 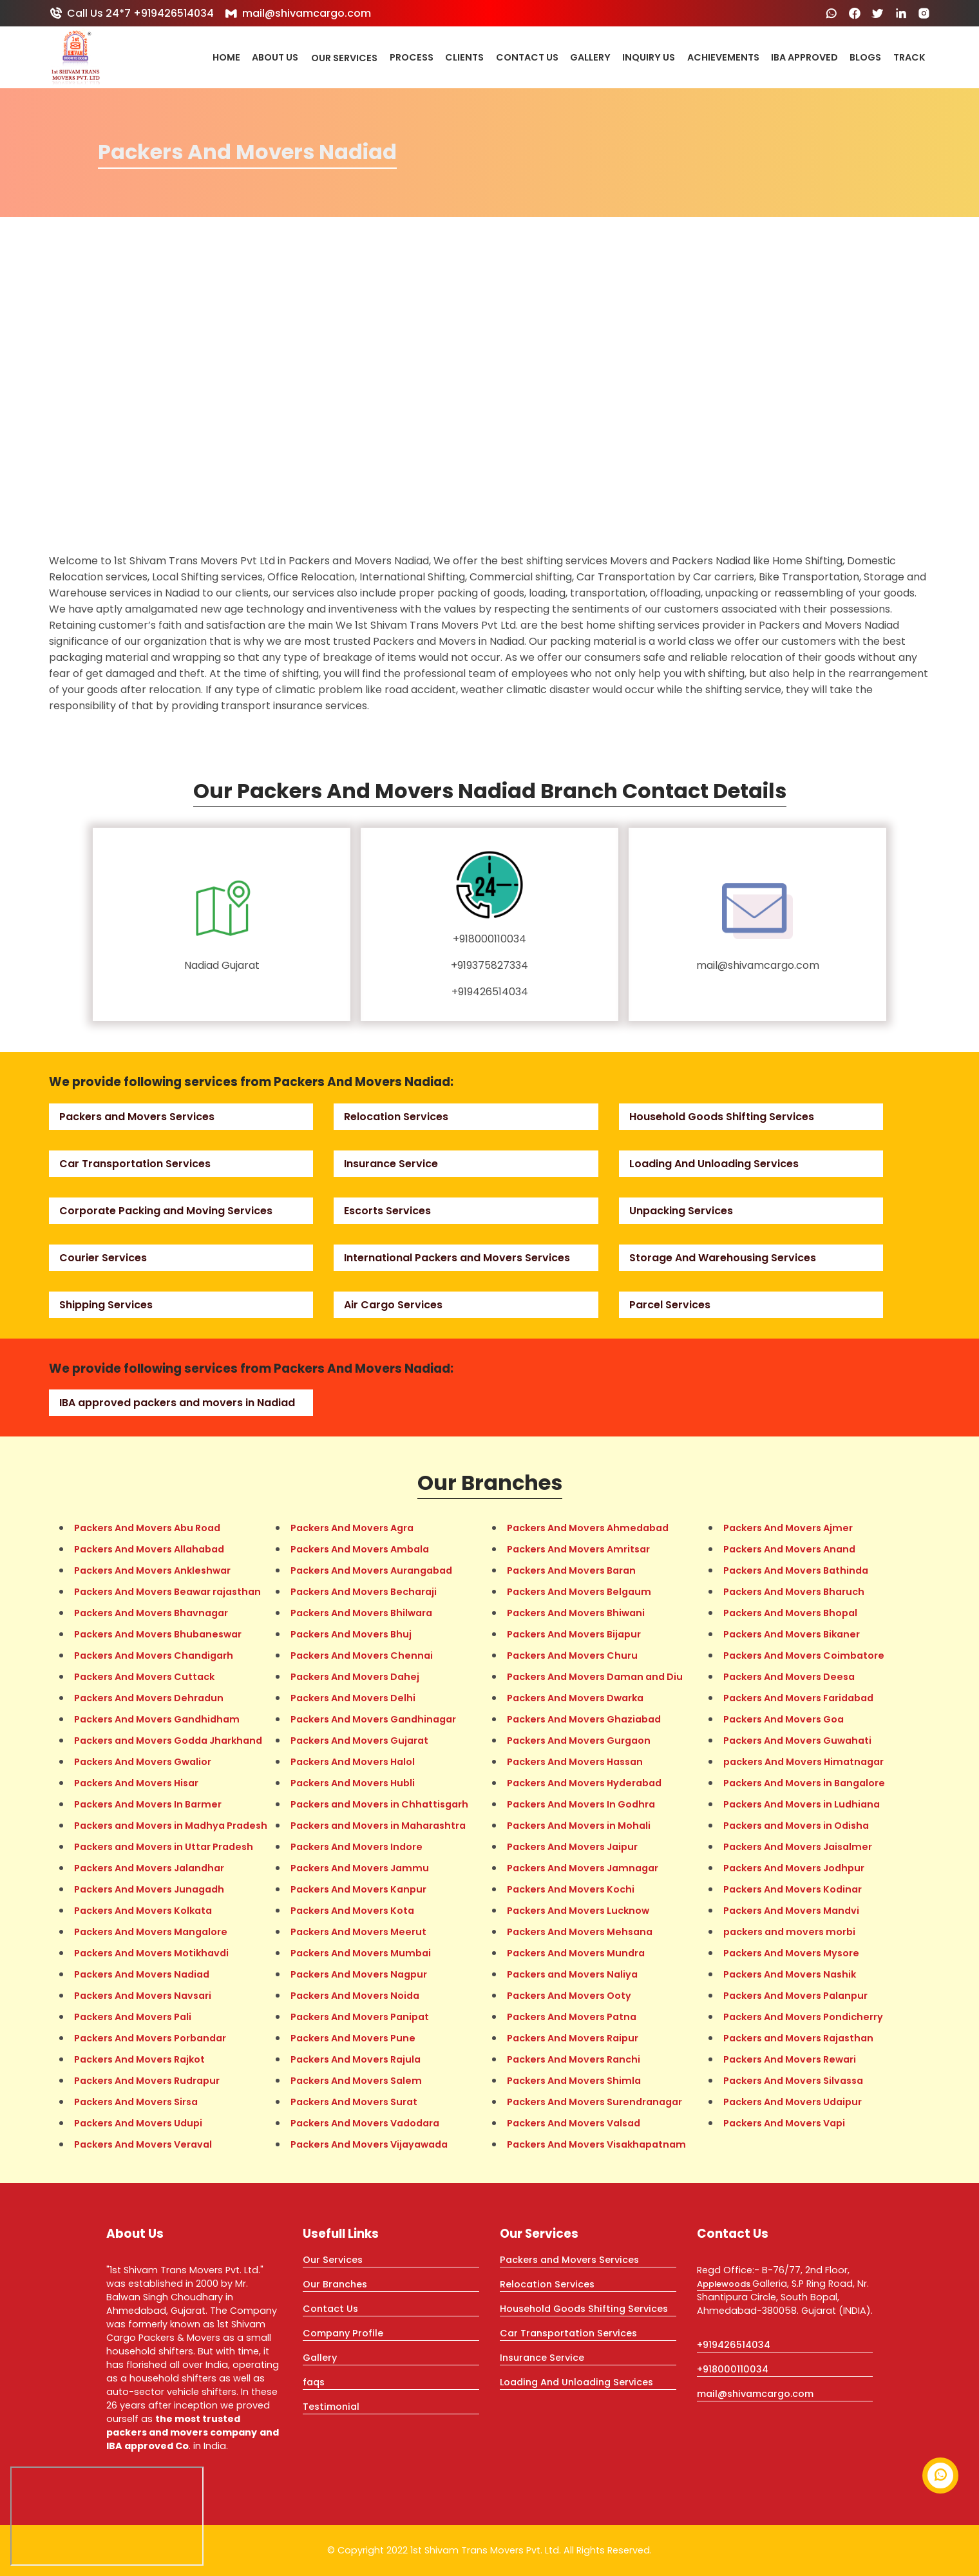 What do you see at coordinates (801, 1804) in the screenshot?
I see `Packers And Movers in Ludhiana` at bounding box center [801, 1804].